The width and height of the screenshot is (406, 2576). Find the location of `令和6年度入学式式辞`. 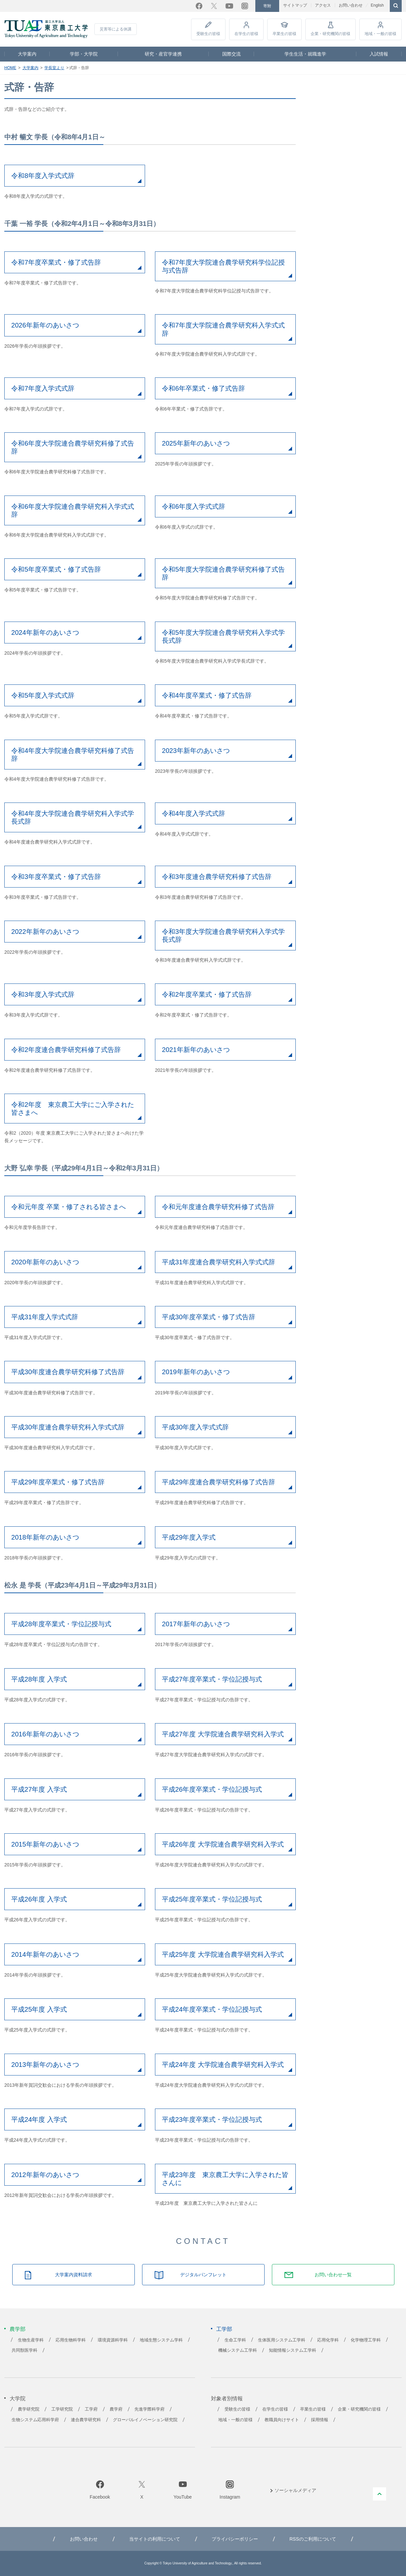

令和6年度入学式式辞 is located at coordinates (193, 506).